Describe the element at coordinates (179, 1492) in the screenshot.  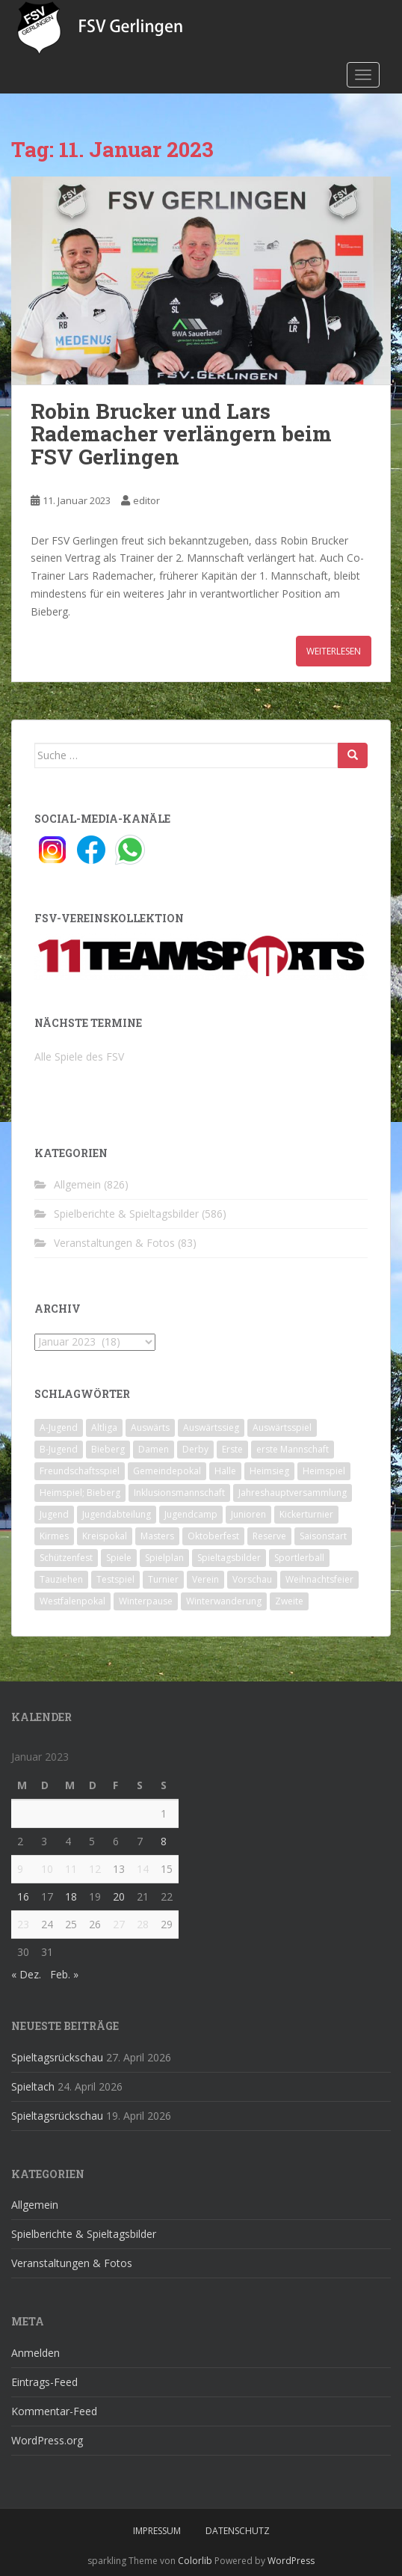
I see `Inklusionsmannschaft [Inklusionsmannschaft (4 Einträge)]` at that location.